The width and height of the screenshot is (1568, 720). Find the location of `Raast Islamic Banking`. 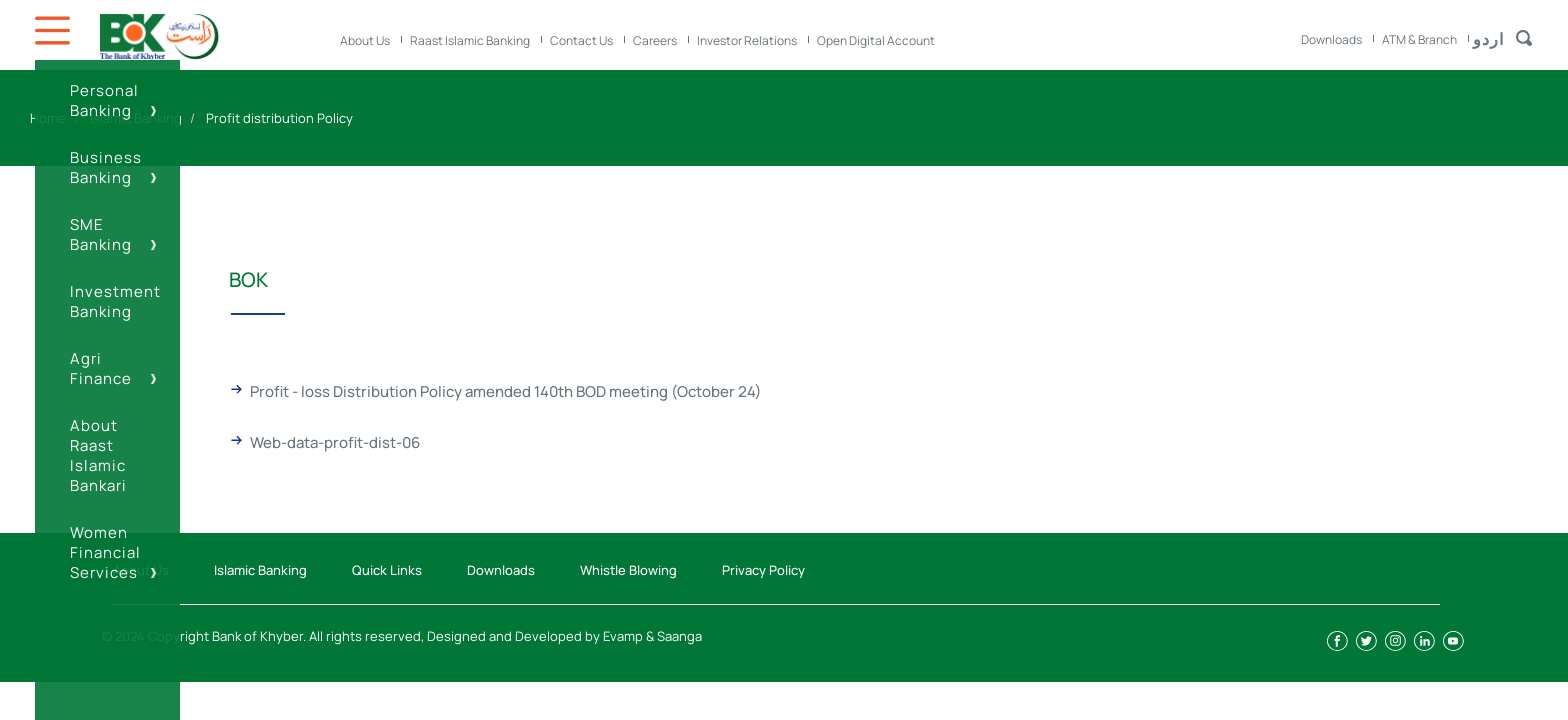

Raast Islamic Banking is located at coordinates (470, 40).